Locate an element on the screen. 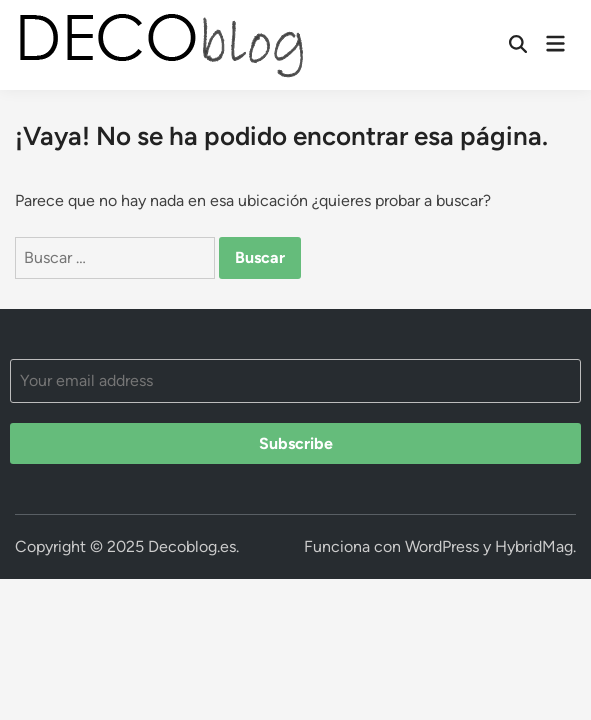  HybridMag is located at coordinates (534, 546).